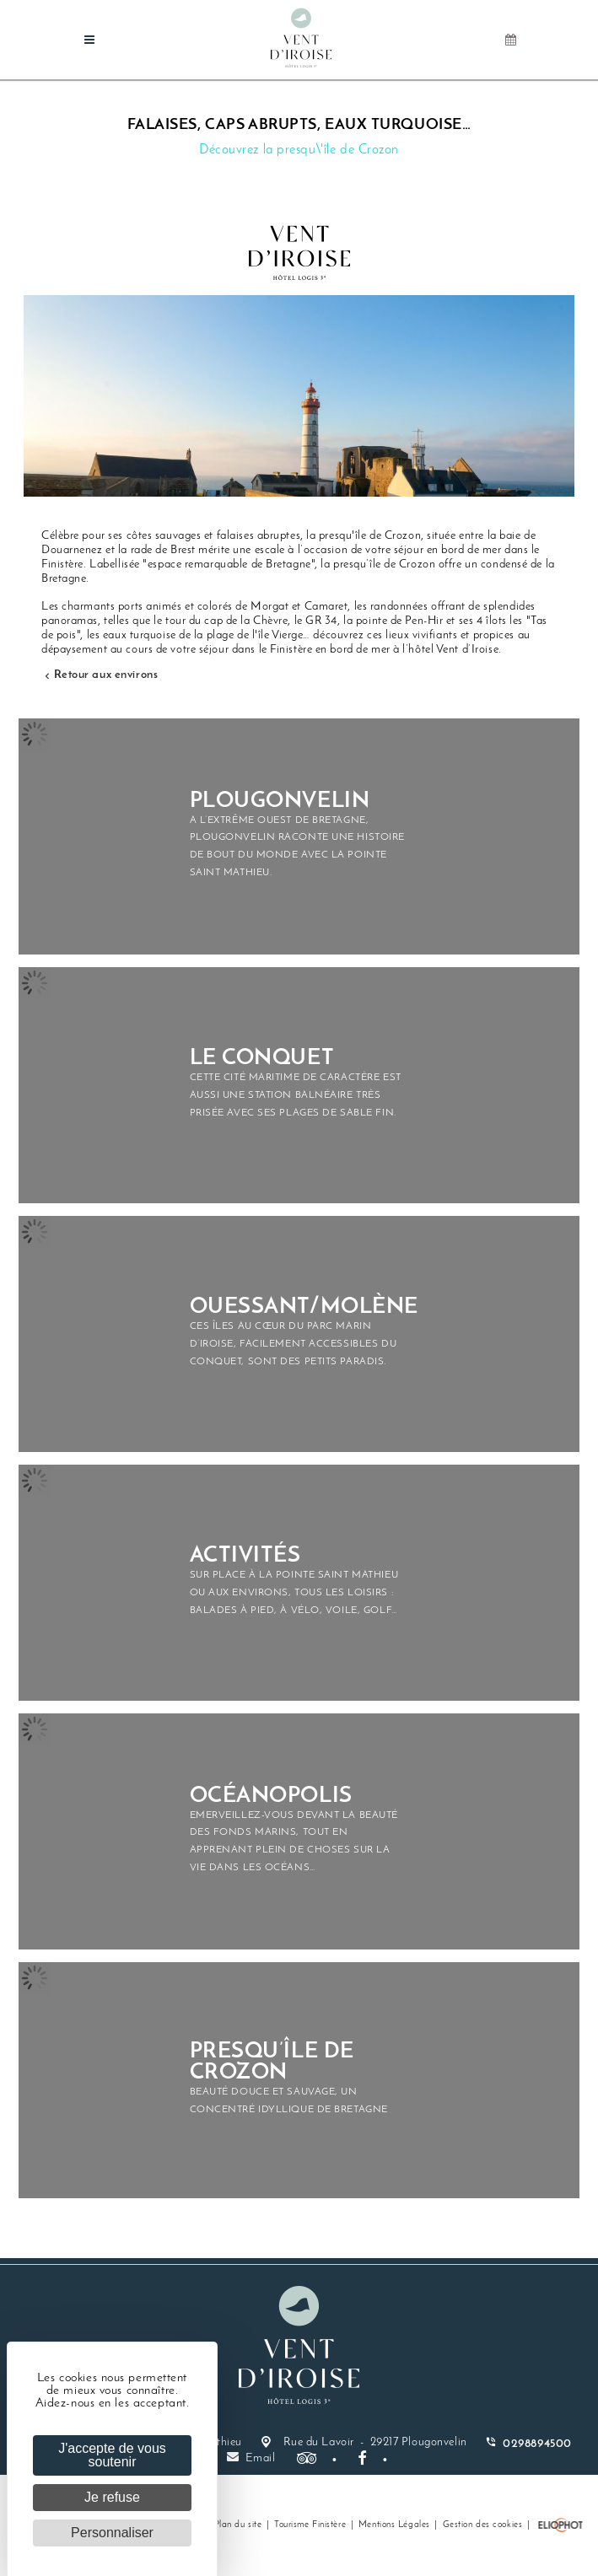 The width and height of the screenshot is (598, 2576). I want to click on J'accepte de vous soutenir [Cookies : J'accepte de vous soutenir], so click(112, 2455).